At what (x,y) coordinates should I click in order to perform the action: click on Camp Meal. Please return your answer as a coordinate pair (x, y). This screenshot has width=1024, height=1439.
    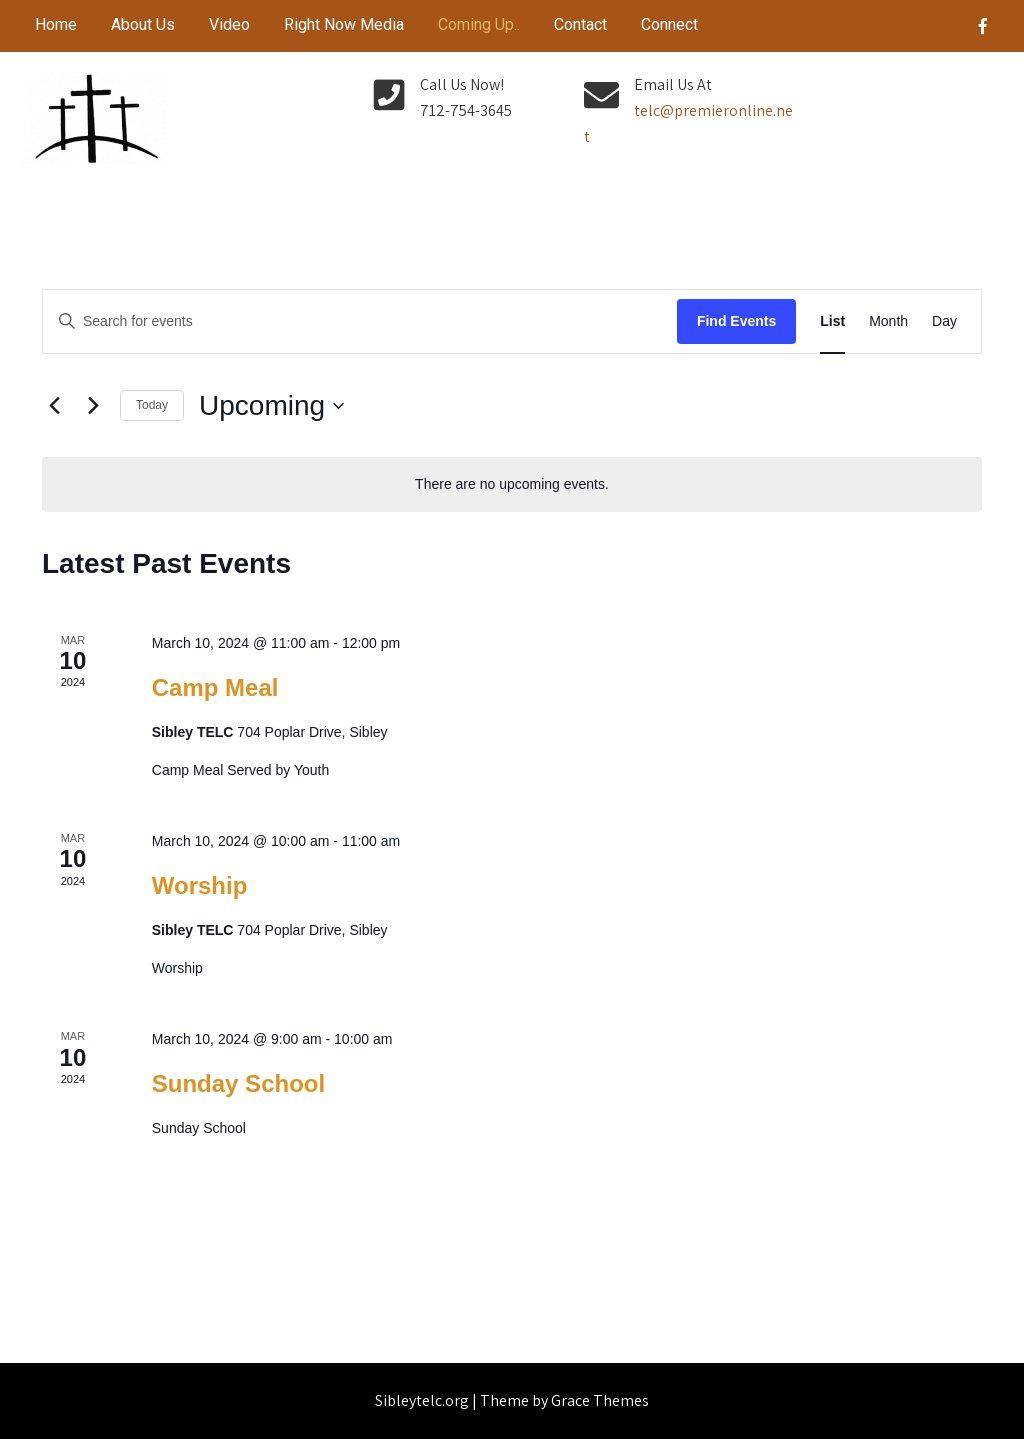
    Looking at the image, I should click on (215, 687).